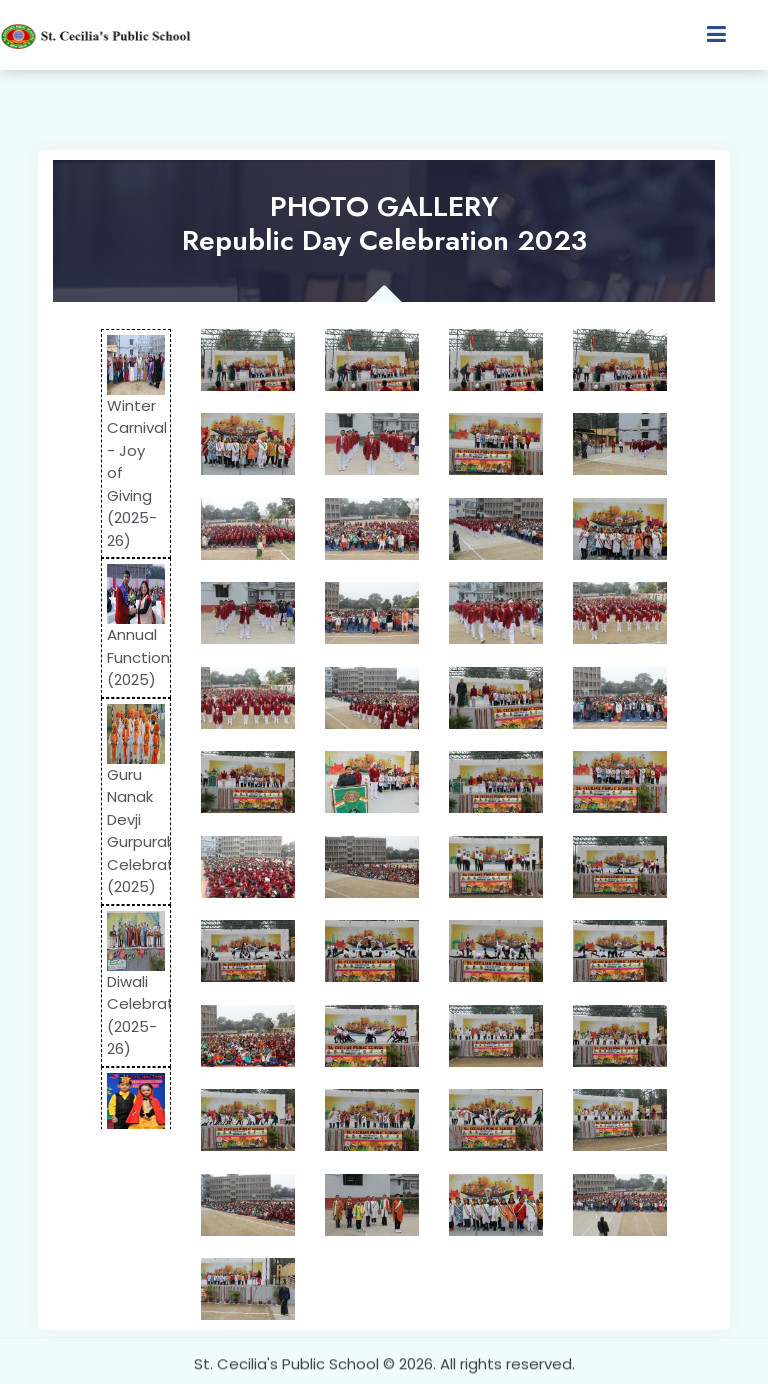 Image resolution: width=768 pixels, height=1384 pixels. What do you see at coordinates (138, 657) in the screenshot?
I see `Annual Function (2025)` at bounding box center [138, 657].